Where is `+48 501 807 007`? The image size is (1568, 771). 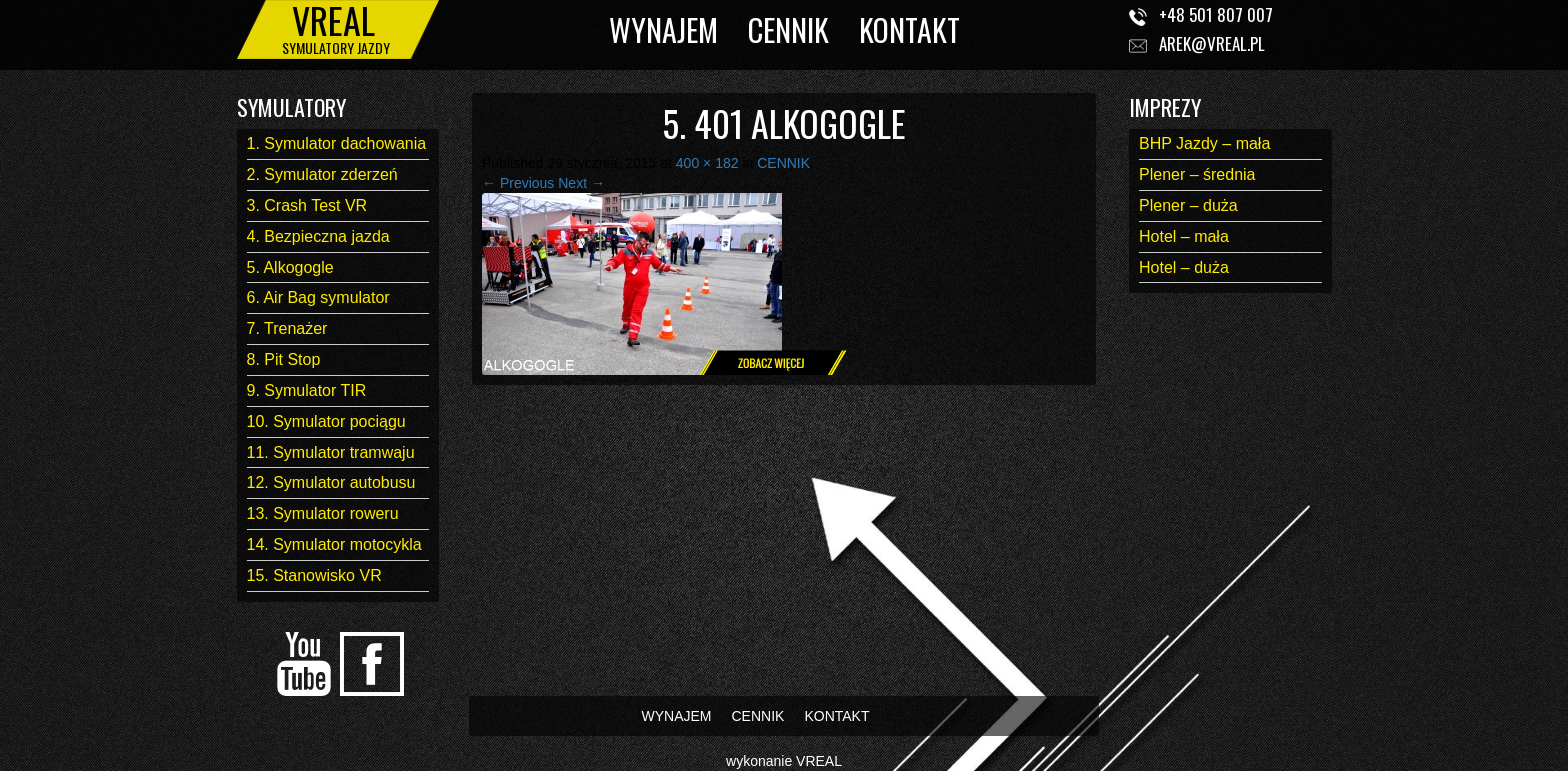
+48 501 807 007 is located at coordinates (1216, 14).